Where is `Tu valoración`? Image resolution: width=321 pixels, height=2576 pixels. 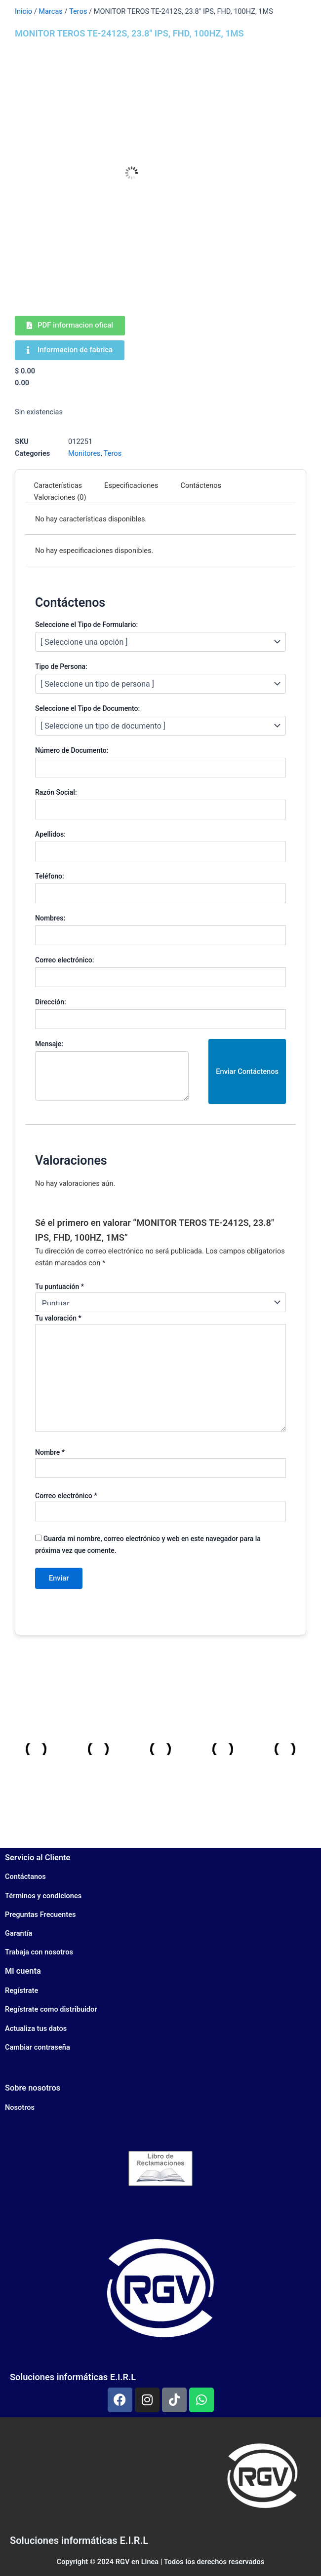 Tu valoración is located at coordinates (58, 1318).